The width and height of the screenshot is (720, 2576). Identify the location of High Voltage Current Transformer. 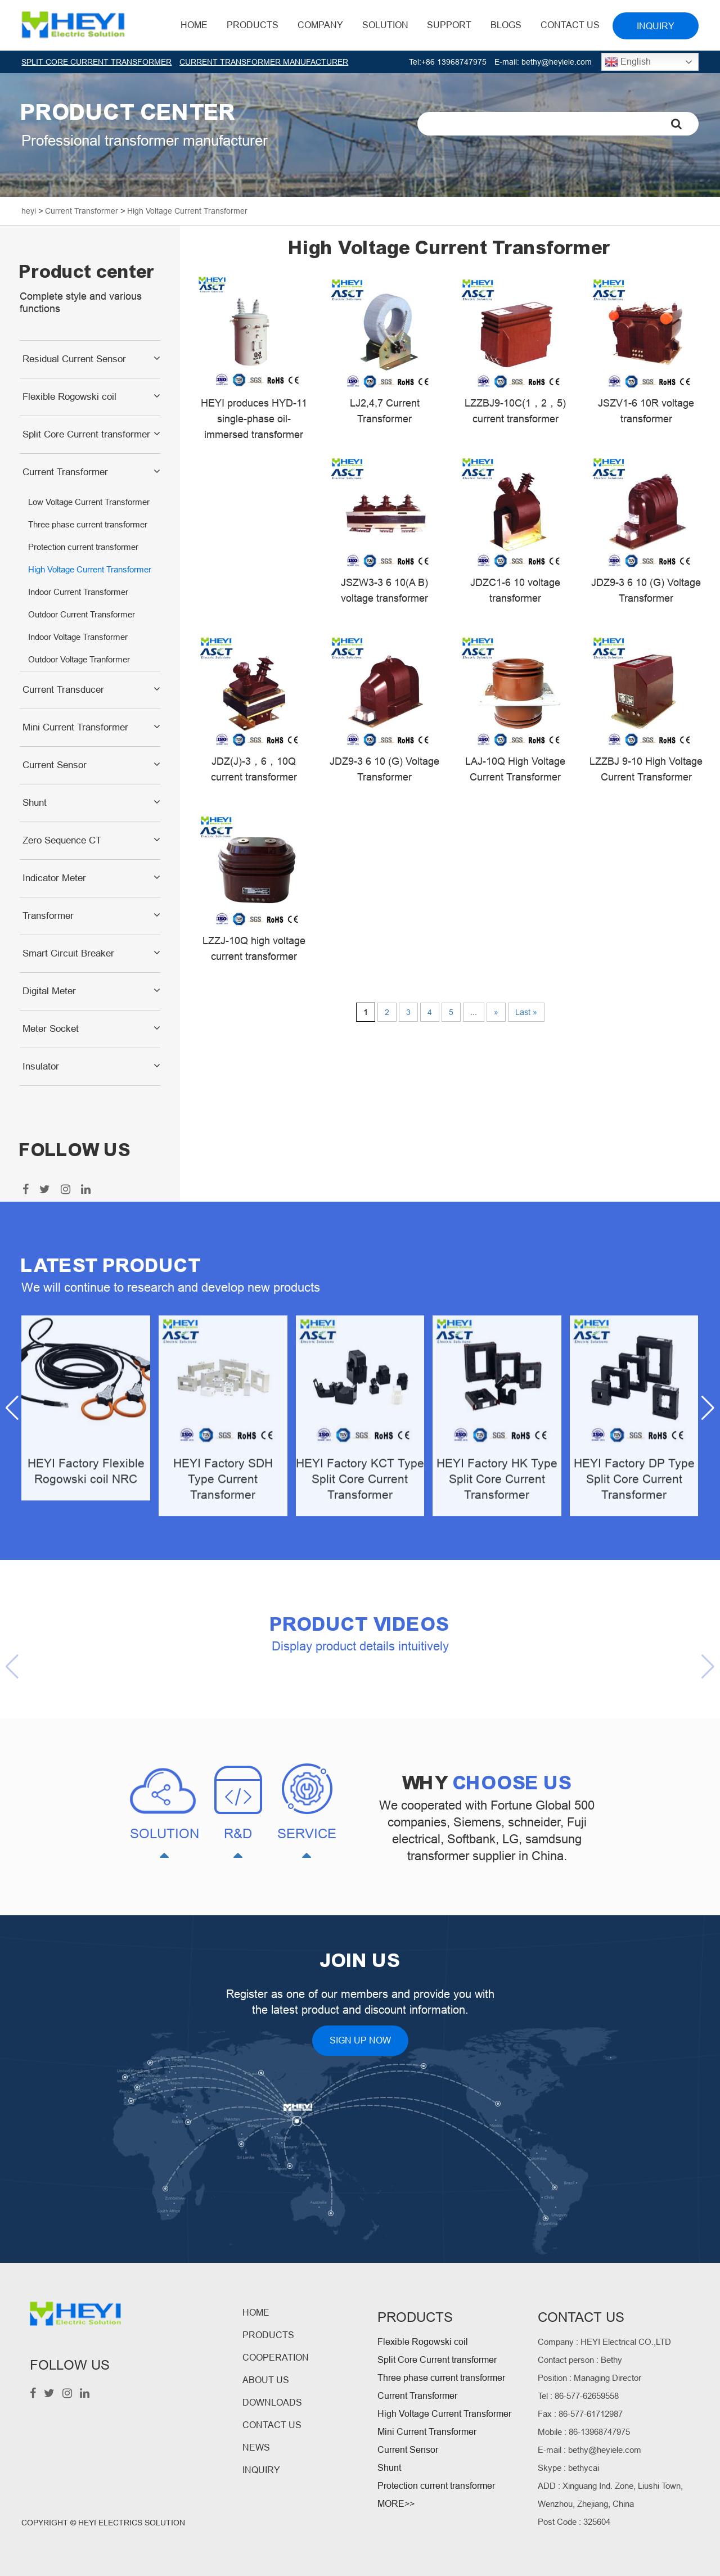
(89, 569).